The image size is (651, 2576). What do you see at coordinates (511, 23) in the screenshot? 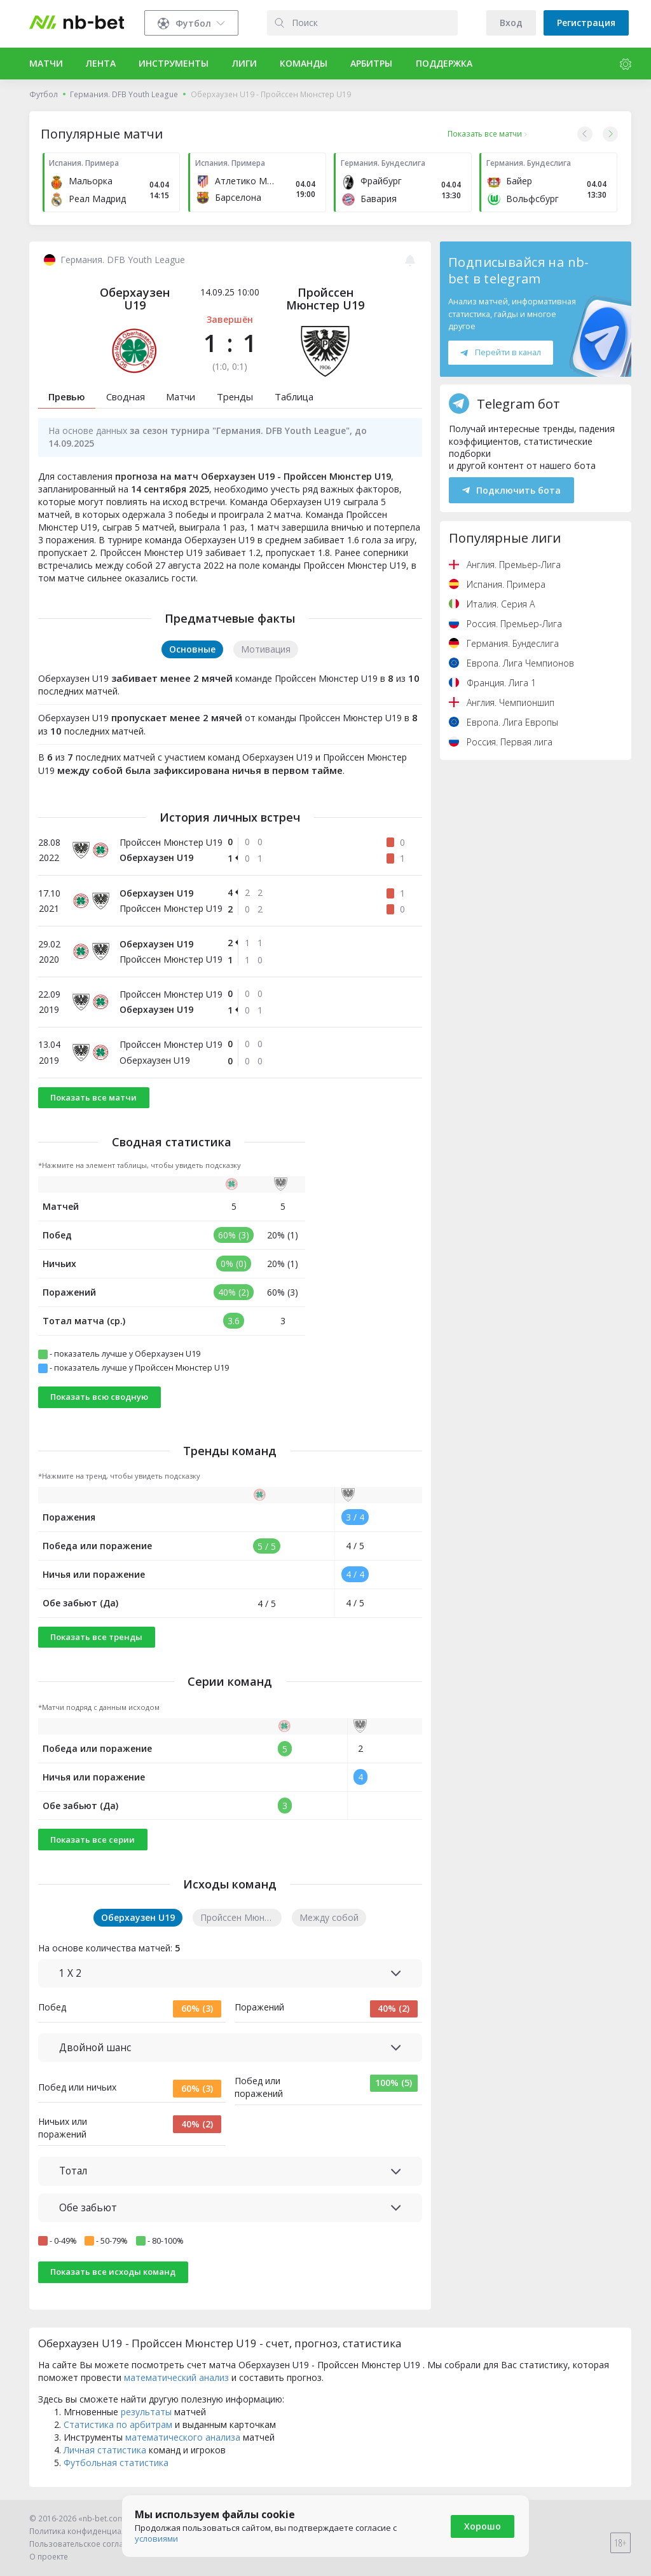
I see `Вход` at bounding box center [511, 23].